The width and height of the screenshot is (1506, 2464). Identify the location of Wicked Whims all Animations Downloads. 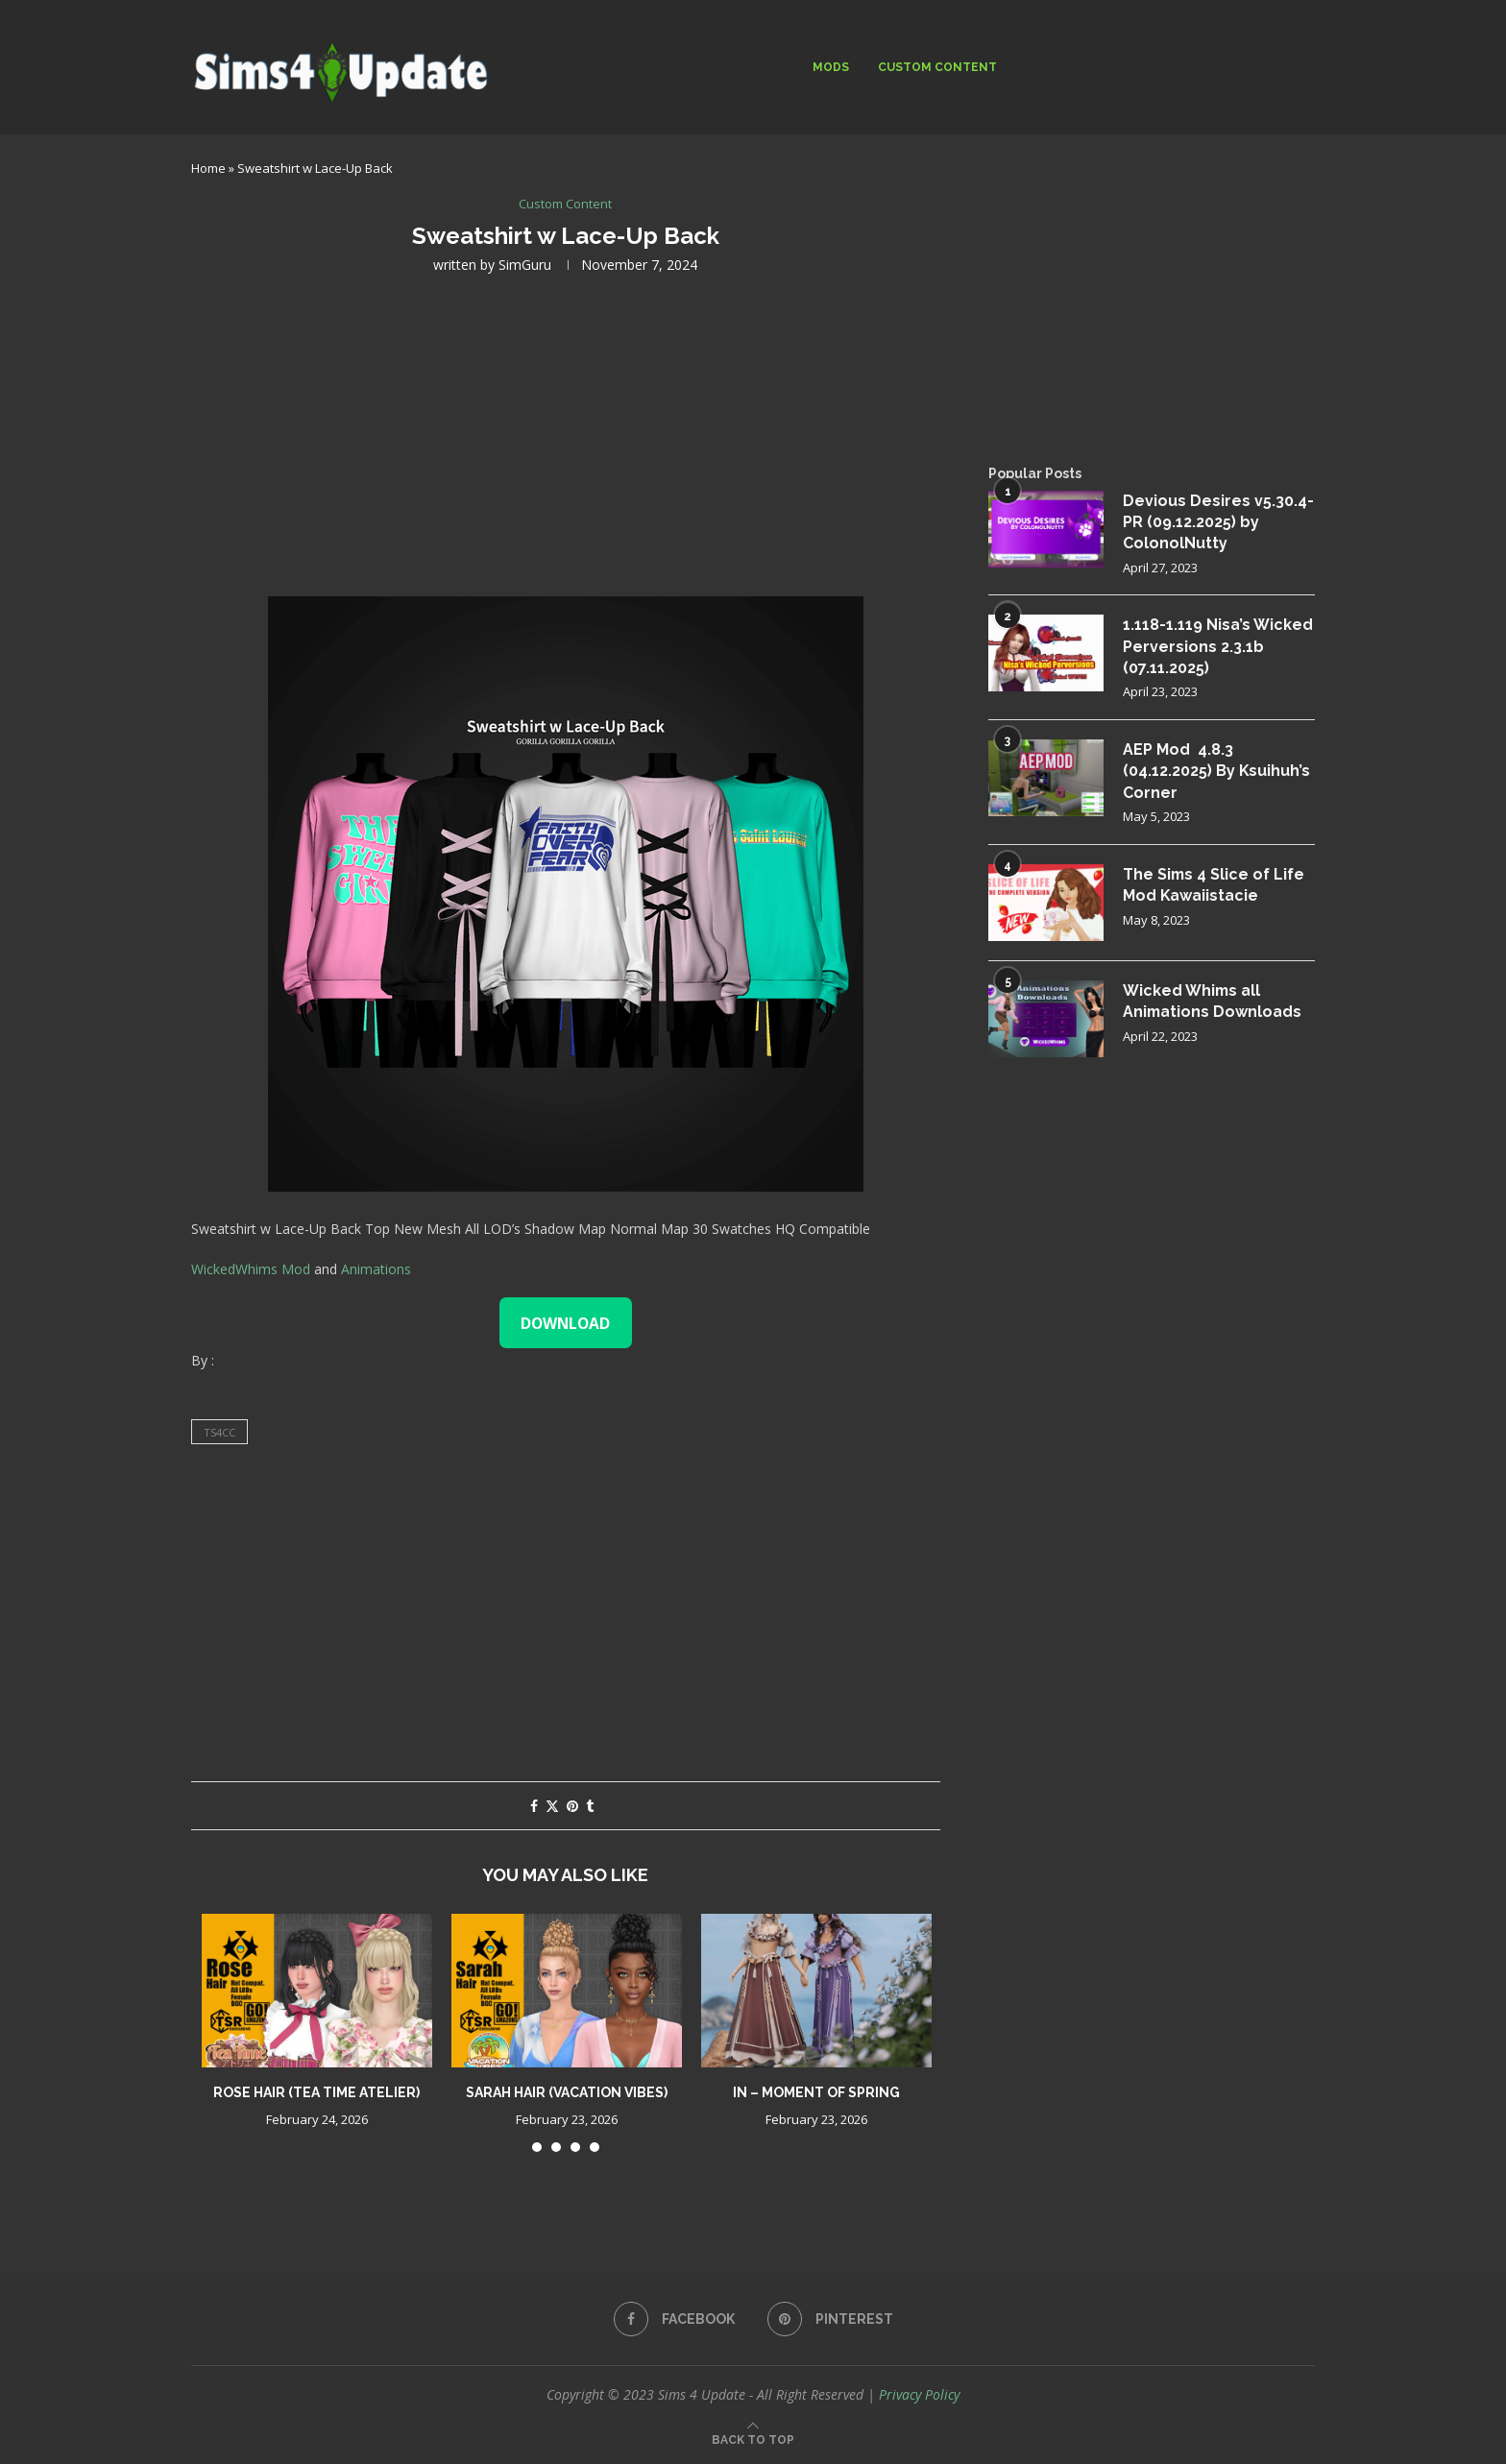
(1213, 1001).